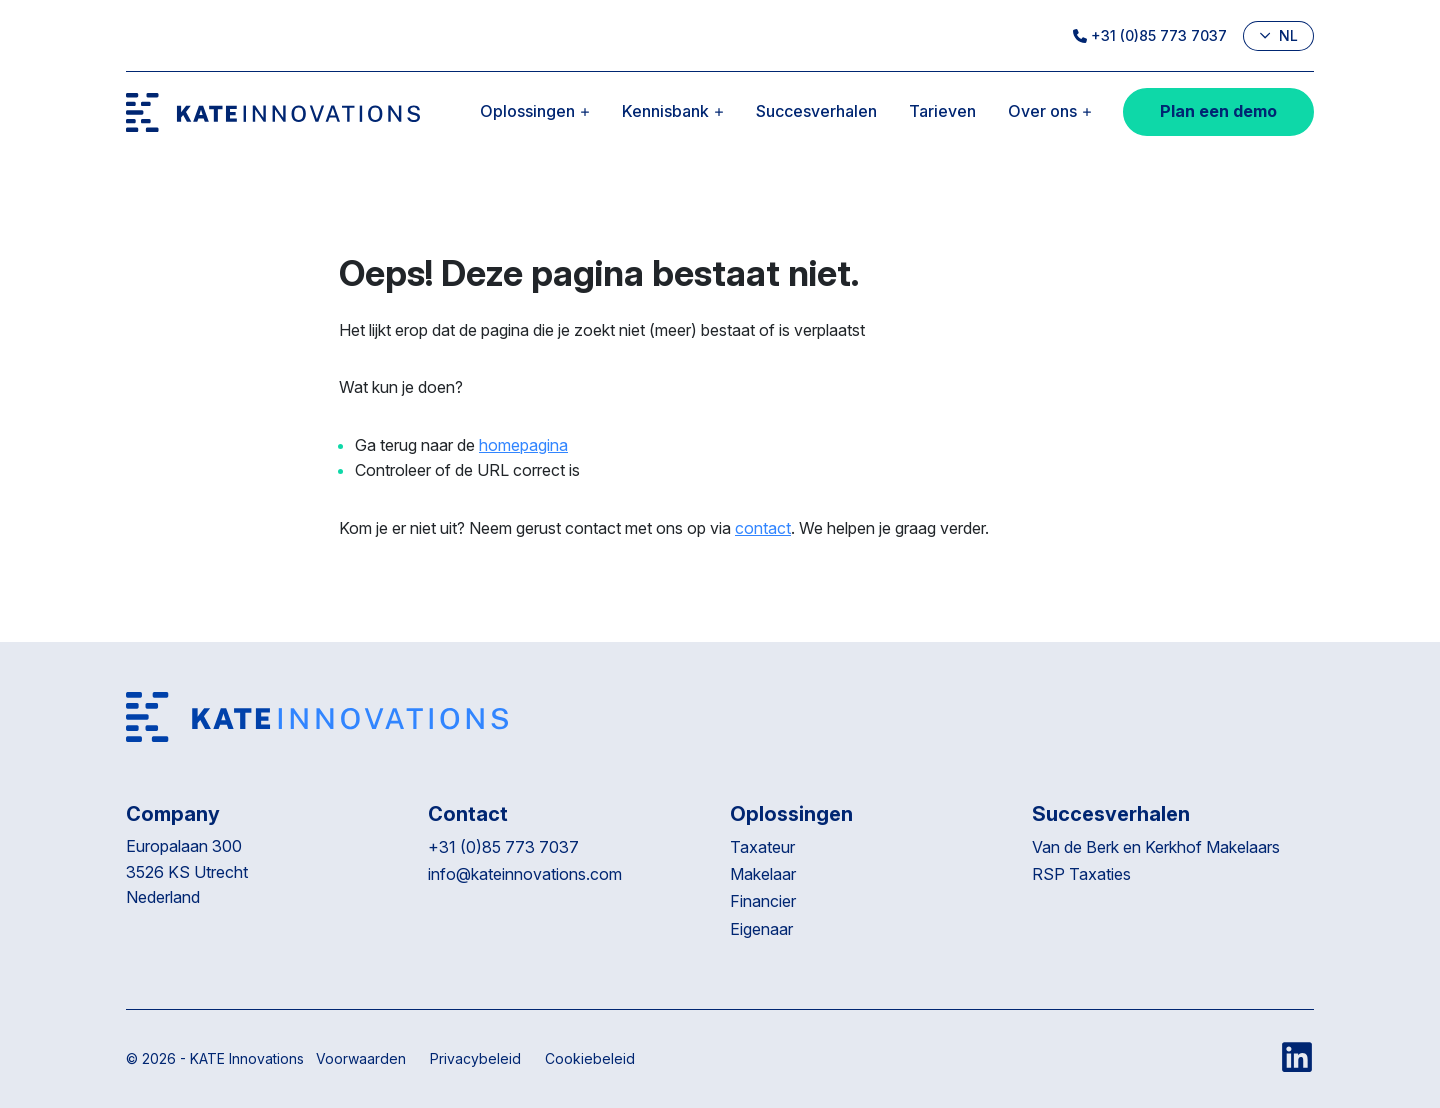 This screenshot has width=1440, height=1108. Describe the element at coordinates (761, 929) in the screenshot. I see `Eigenaar` at that location.